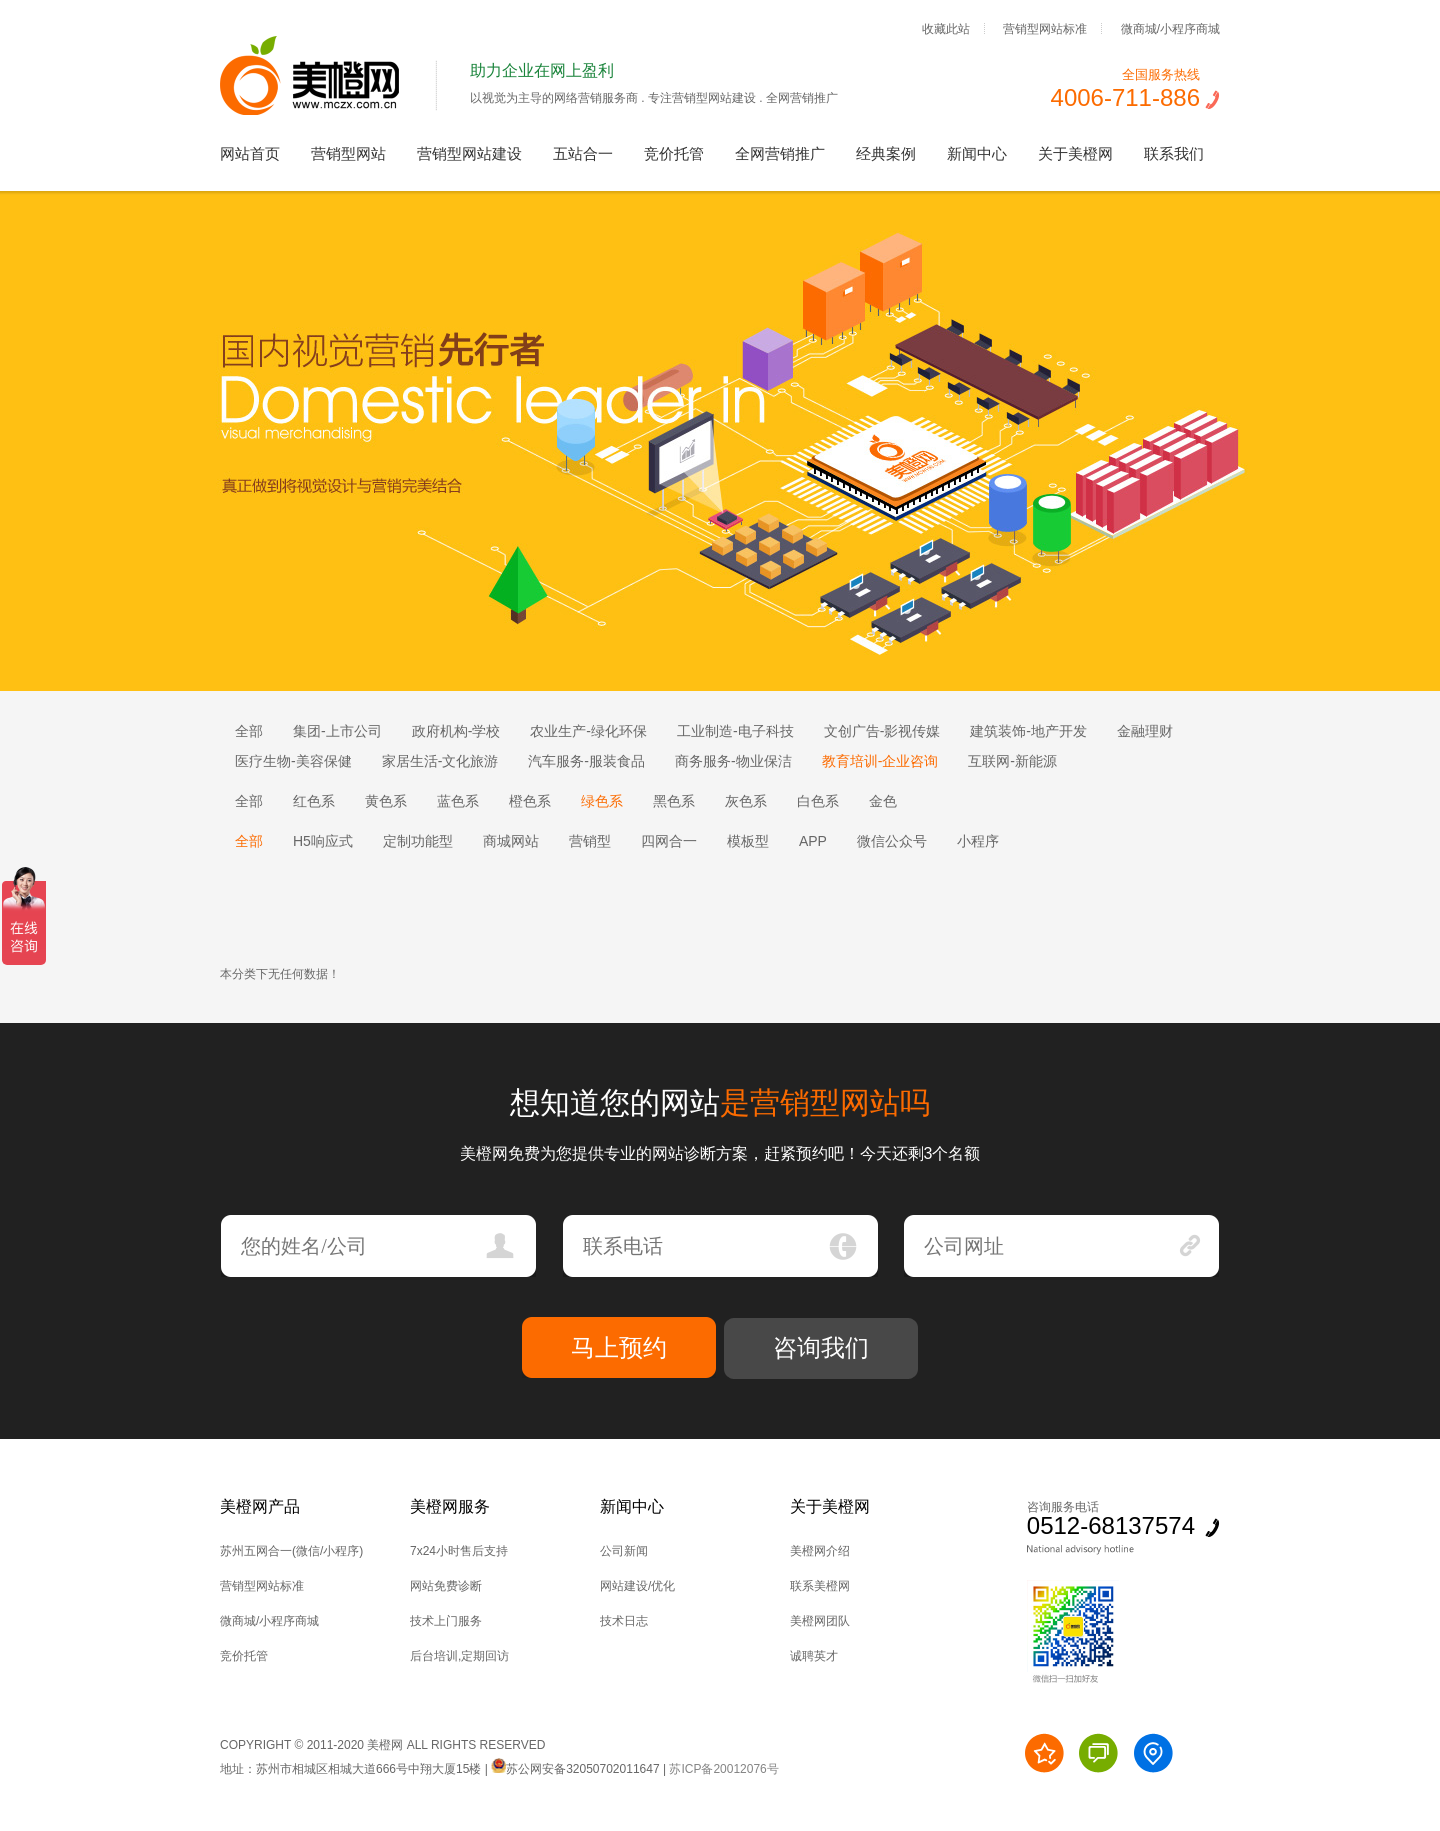  Describe the element at coordinates (946, 28) in the screenshot. I see `收藏此站` at that location.